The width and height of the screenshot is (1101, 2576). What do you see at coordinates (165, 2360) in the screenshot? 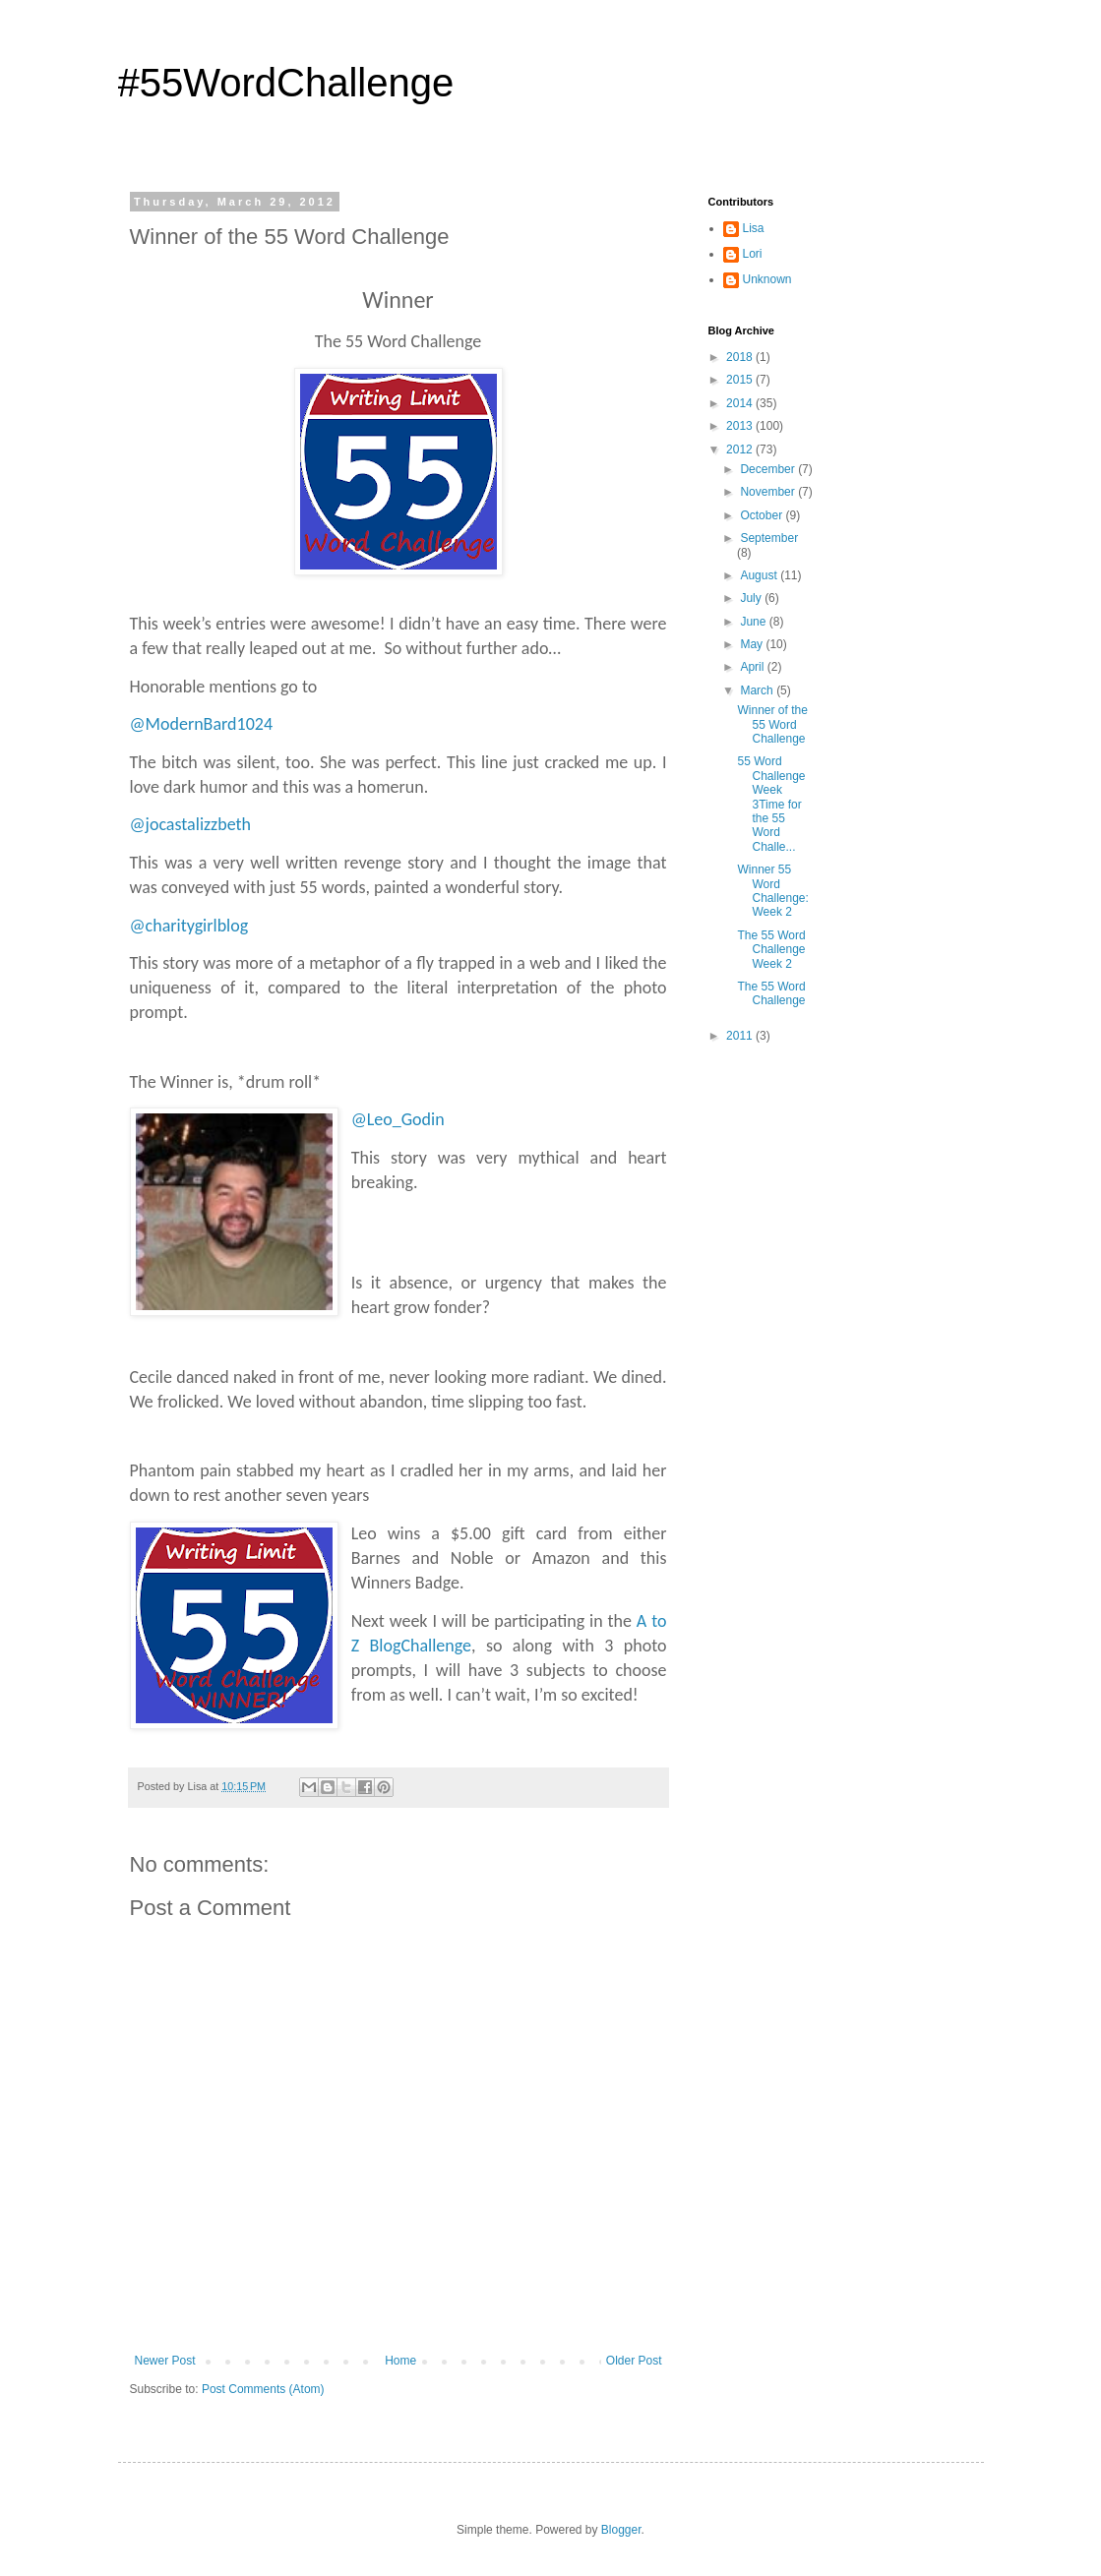
I see `Newer Post` at bounding box center [165, 2360].